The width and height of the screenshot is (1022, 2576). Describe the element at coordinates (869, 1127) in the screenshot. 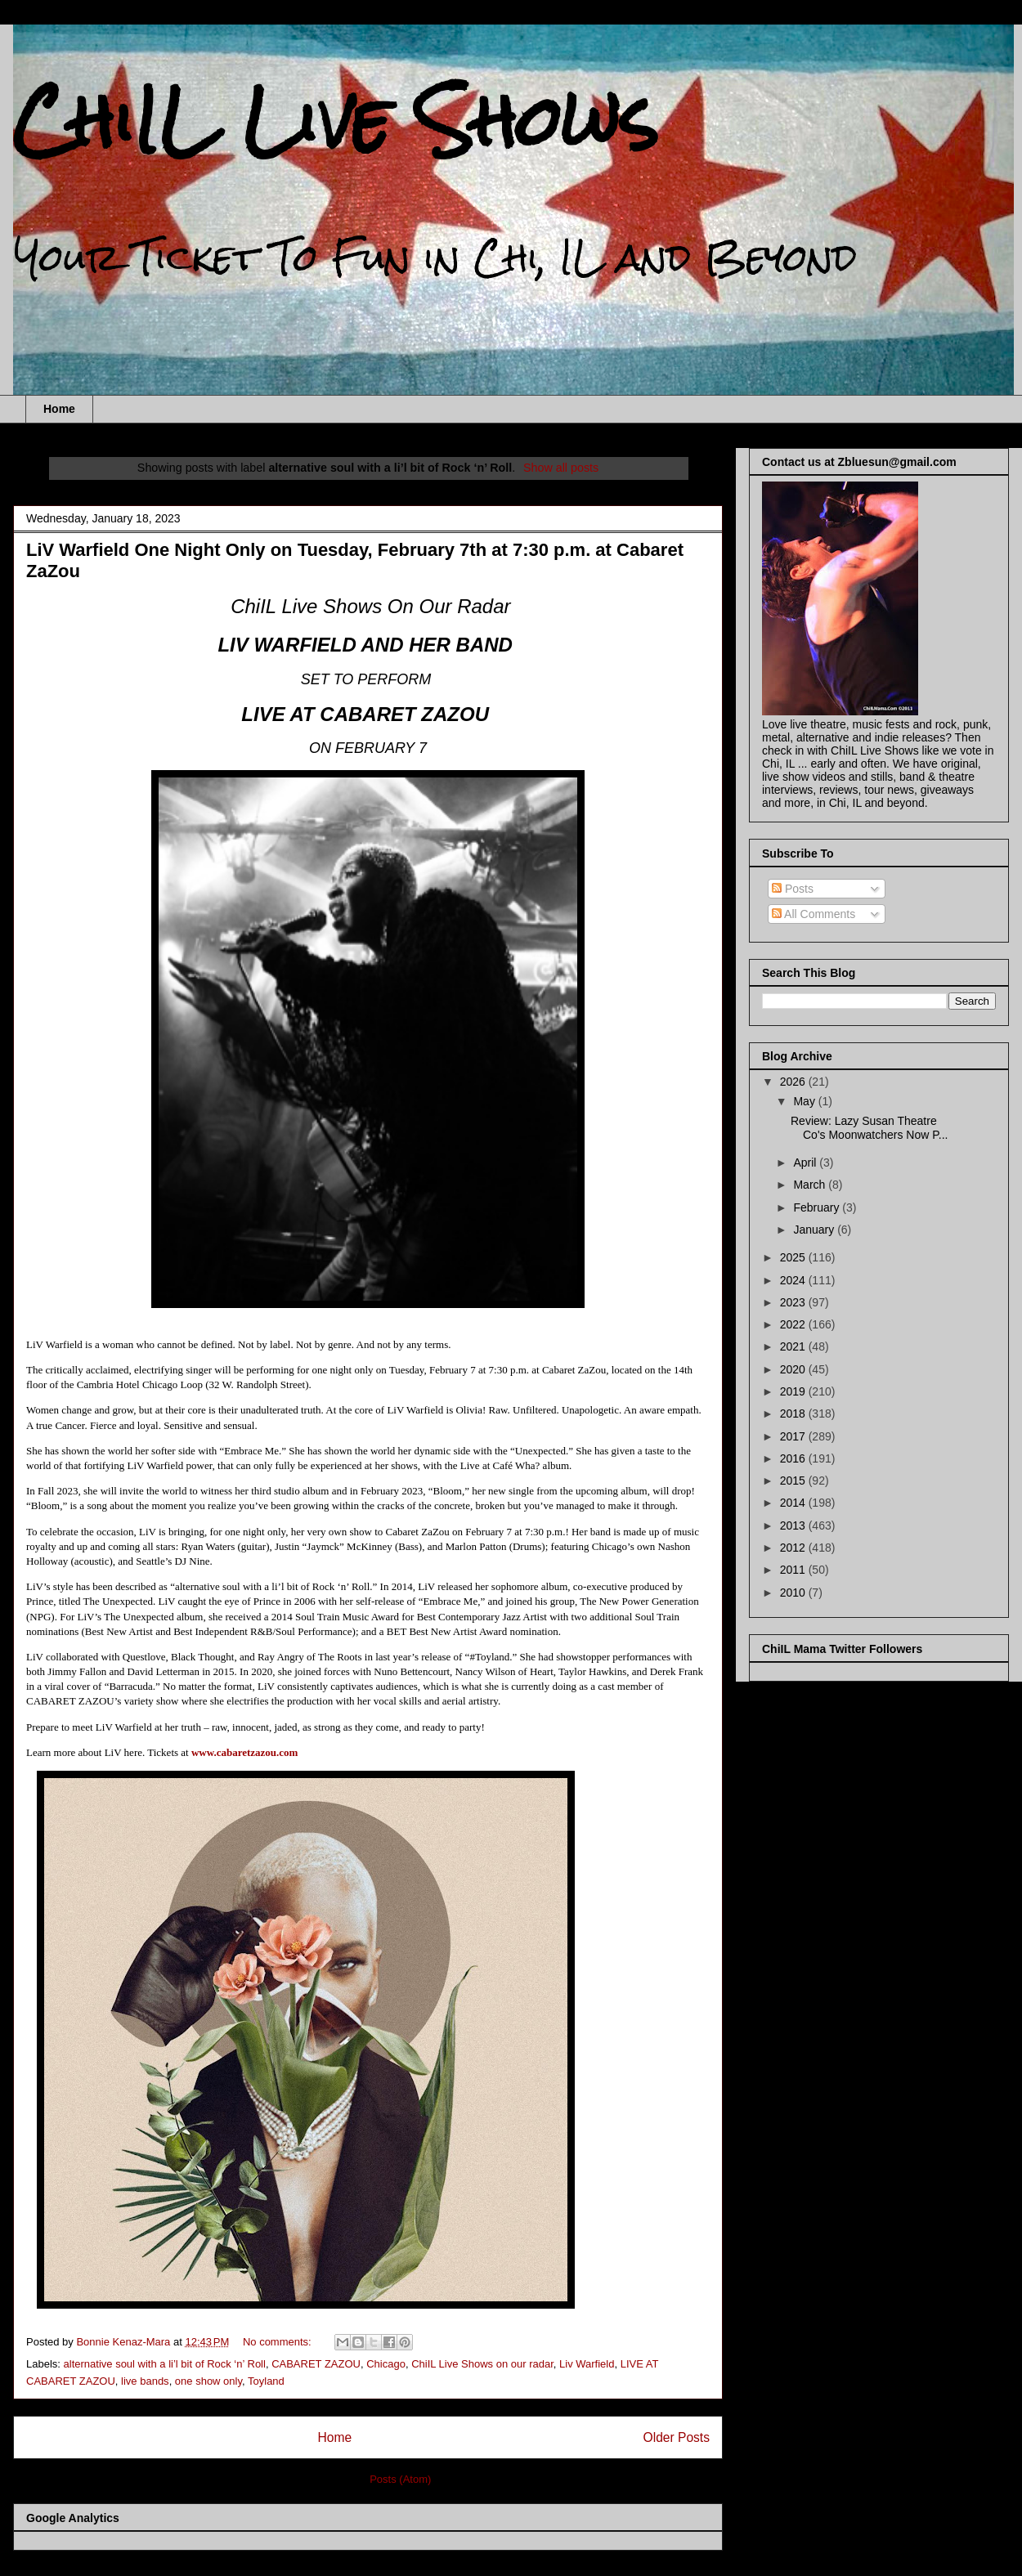

I see `Review: Lazy Susan Theatre Co's Moonwatchers Now P...` at that location.